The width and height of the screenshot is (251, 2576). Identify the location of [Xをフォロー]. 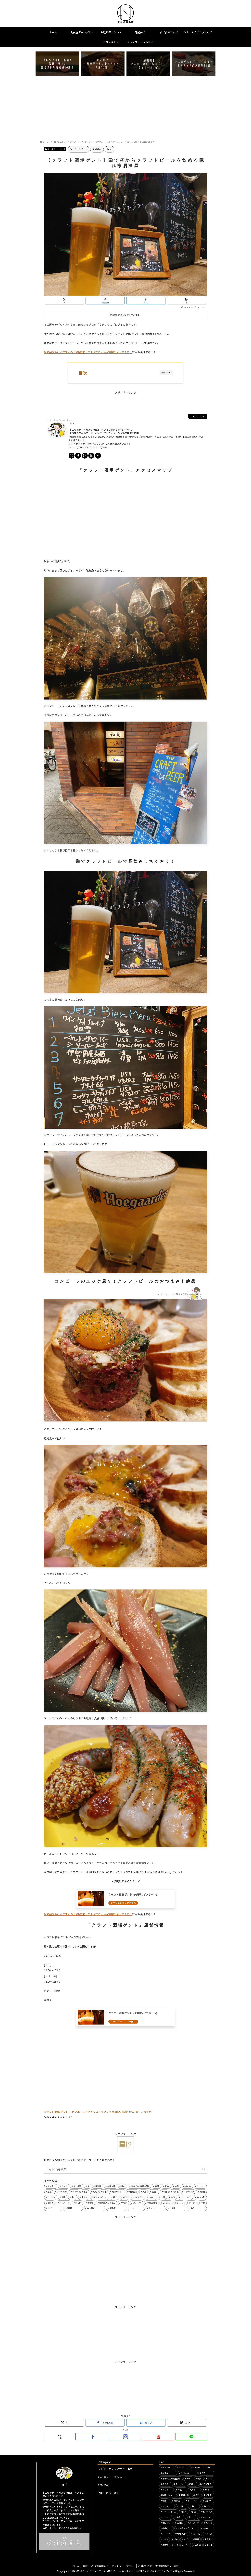
(72, 456).